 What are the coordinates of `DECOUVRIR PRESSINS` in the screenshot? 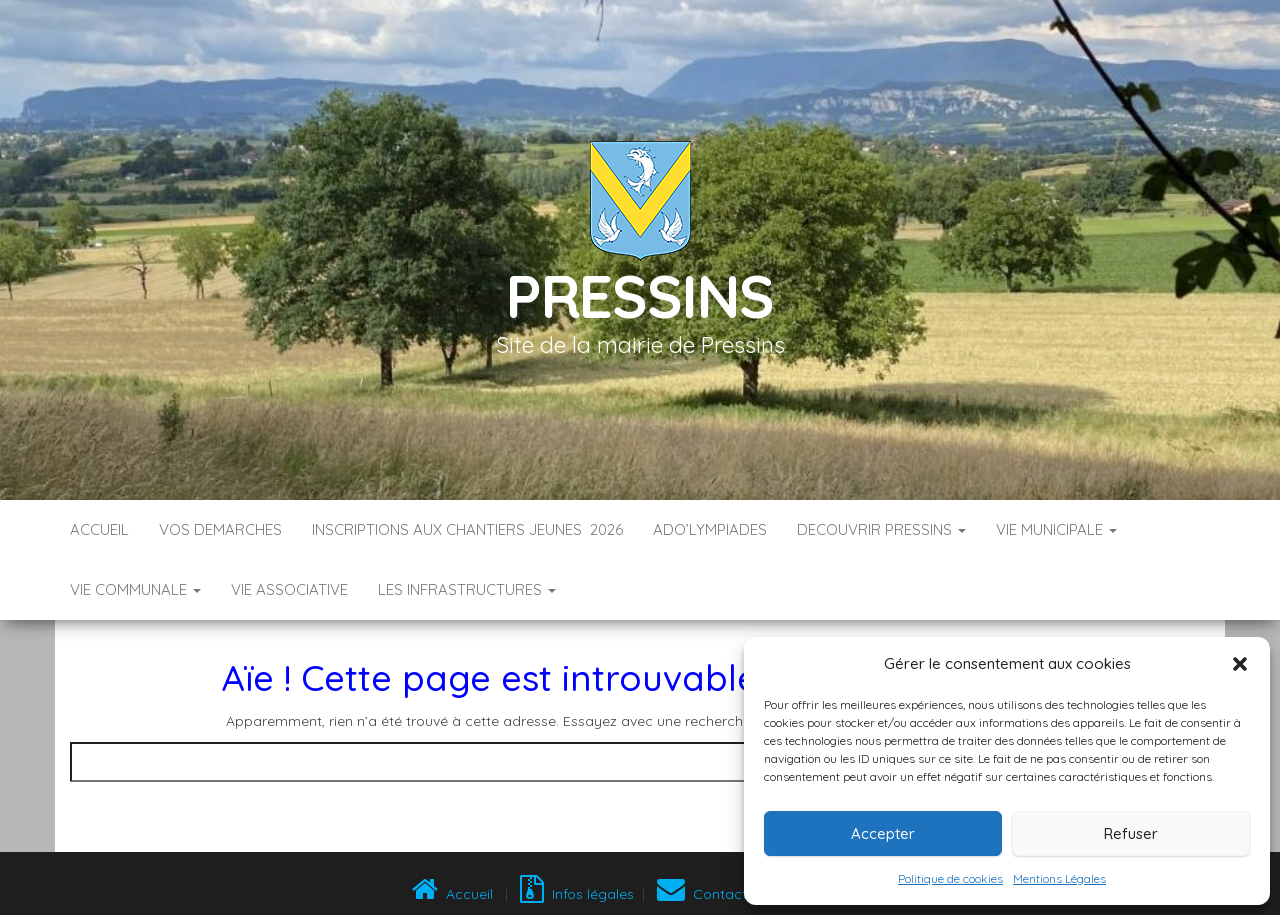 It's located at (881, 529).